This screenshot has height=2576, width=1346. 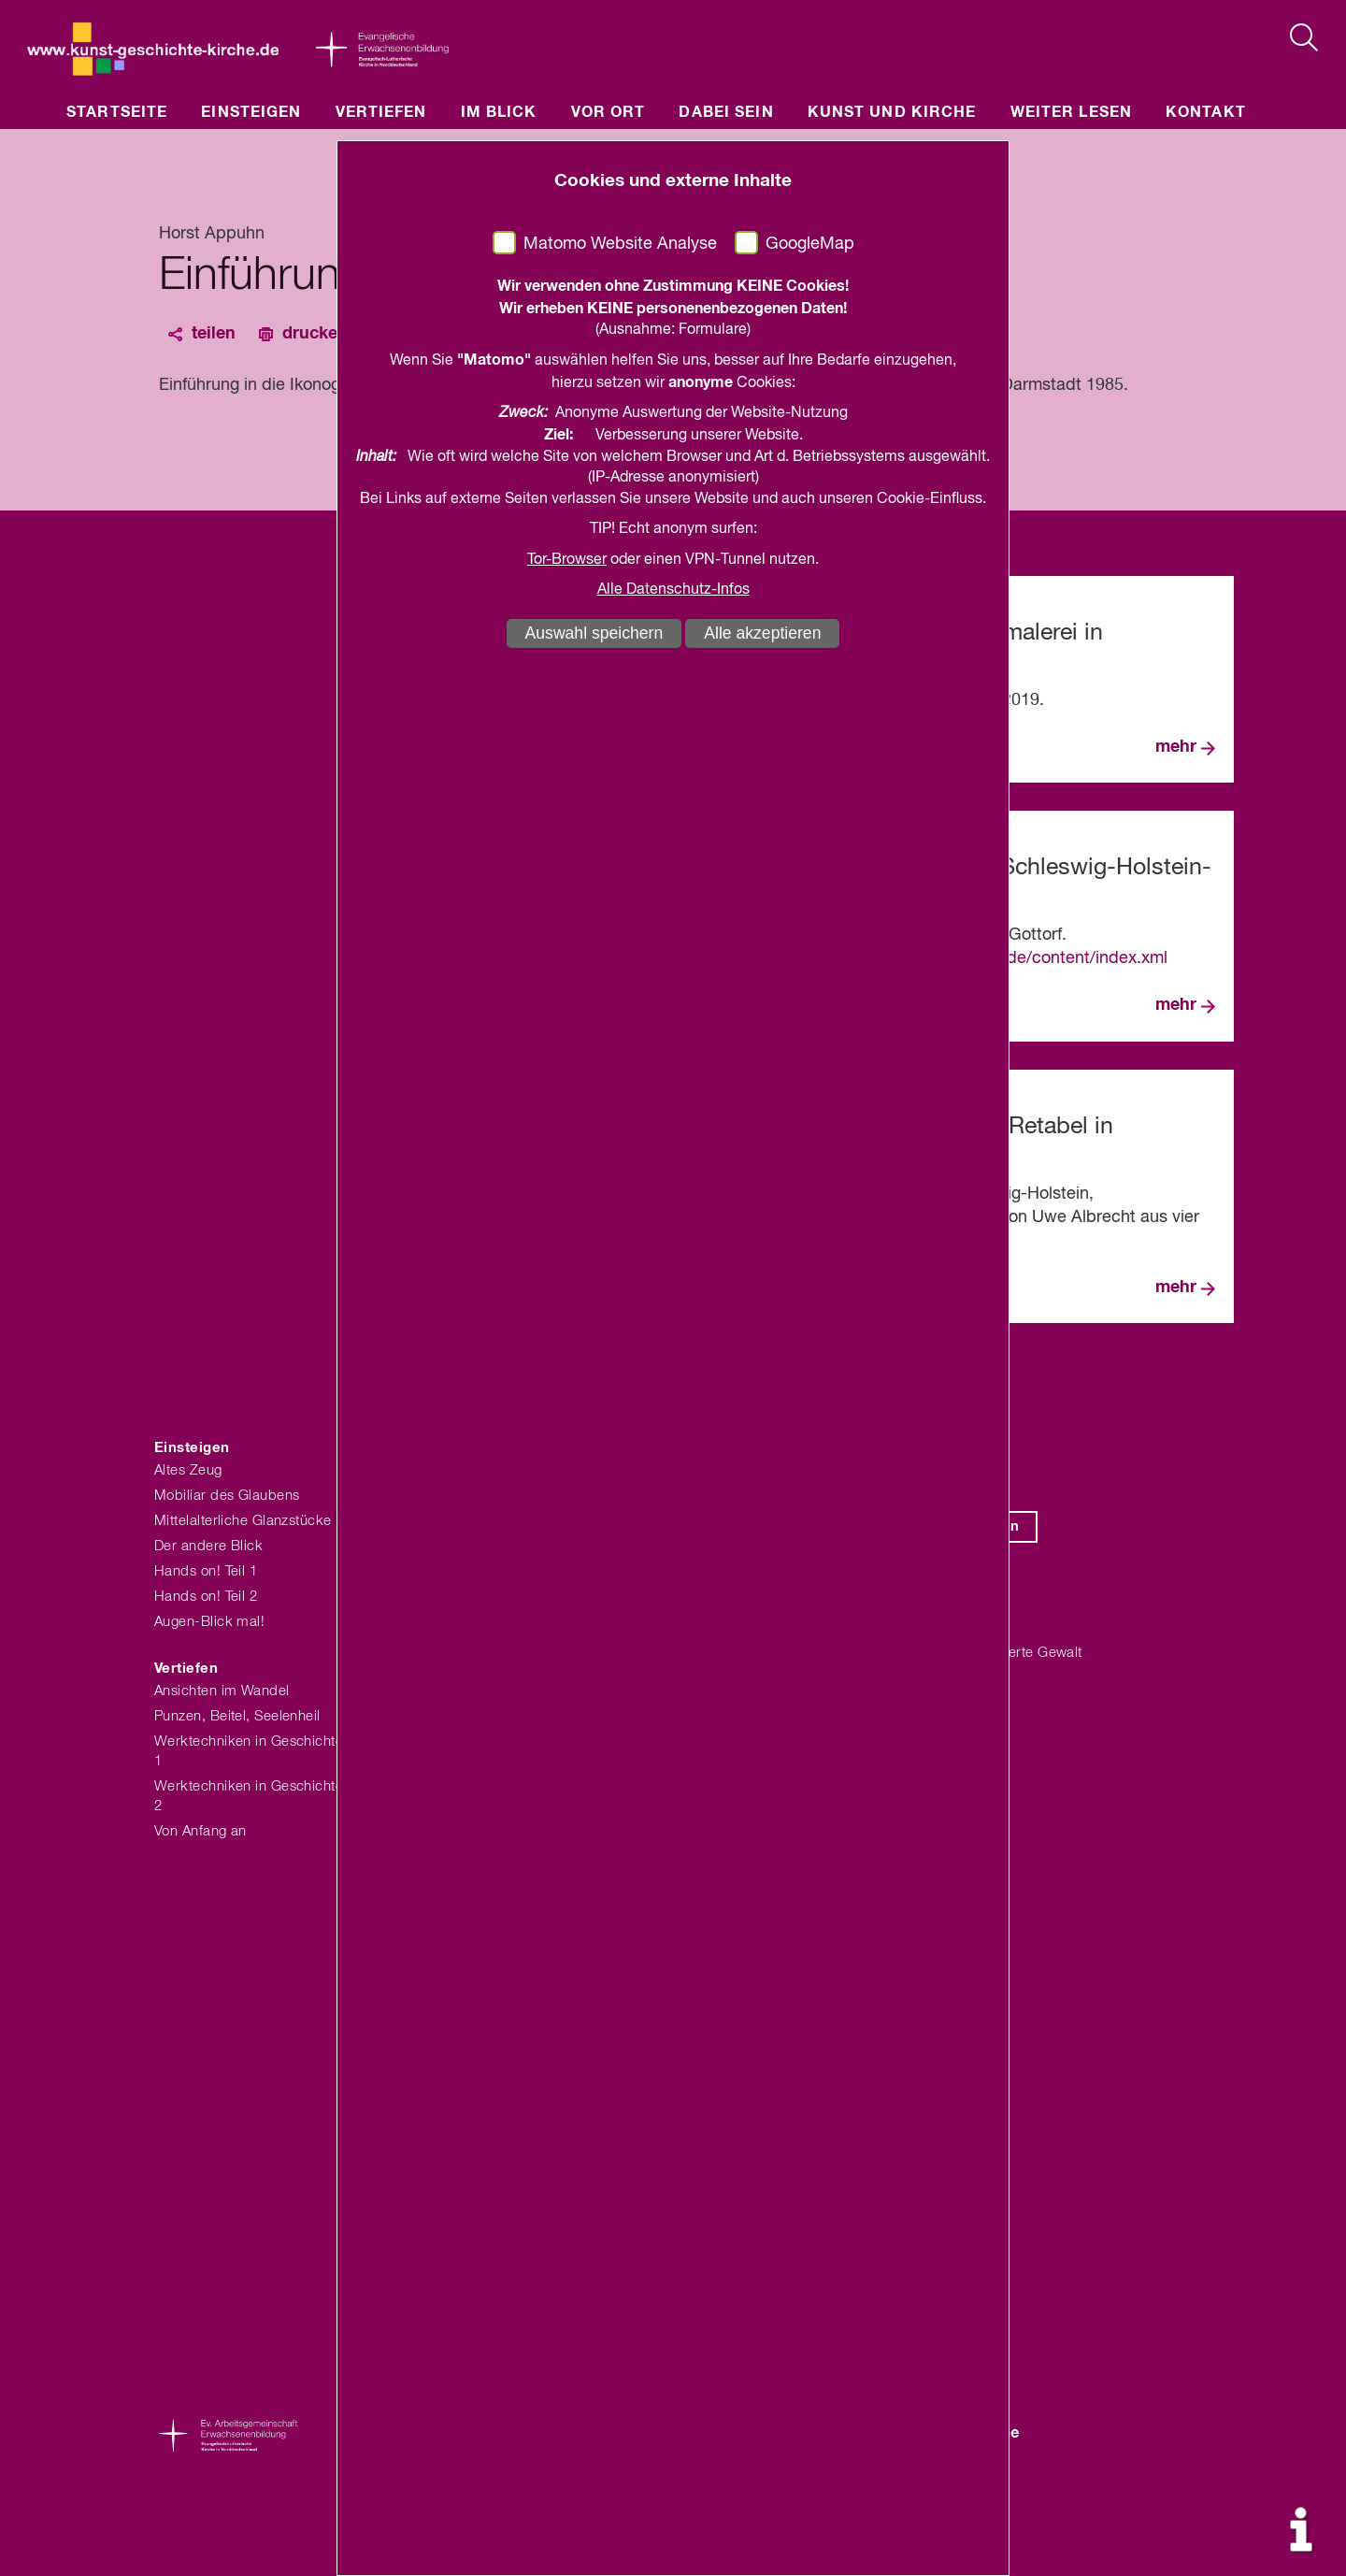 What do you see at coordinates (673, 590) in the screenshot?
I see `Alle Datenschutz-Infos` at bounding box center [673, 590].